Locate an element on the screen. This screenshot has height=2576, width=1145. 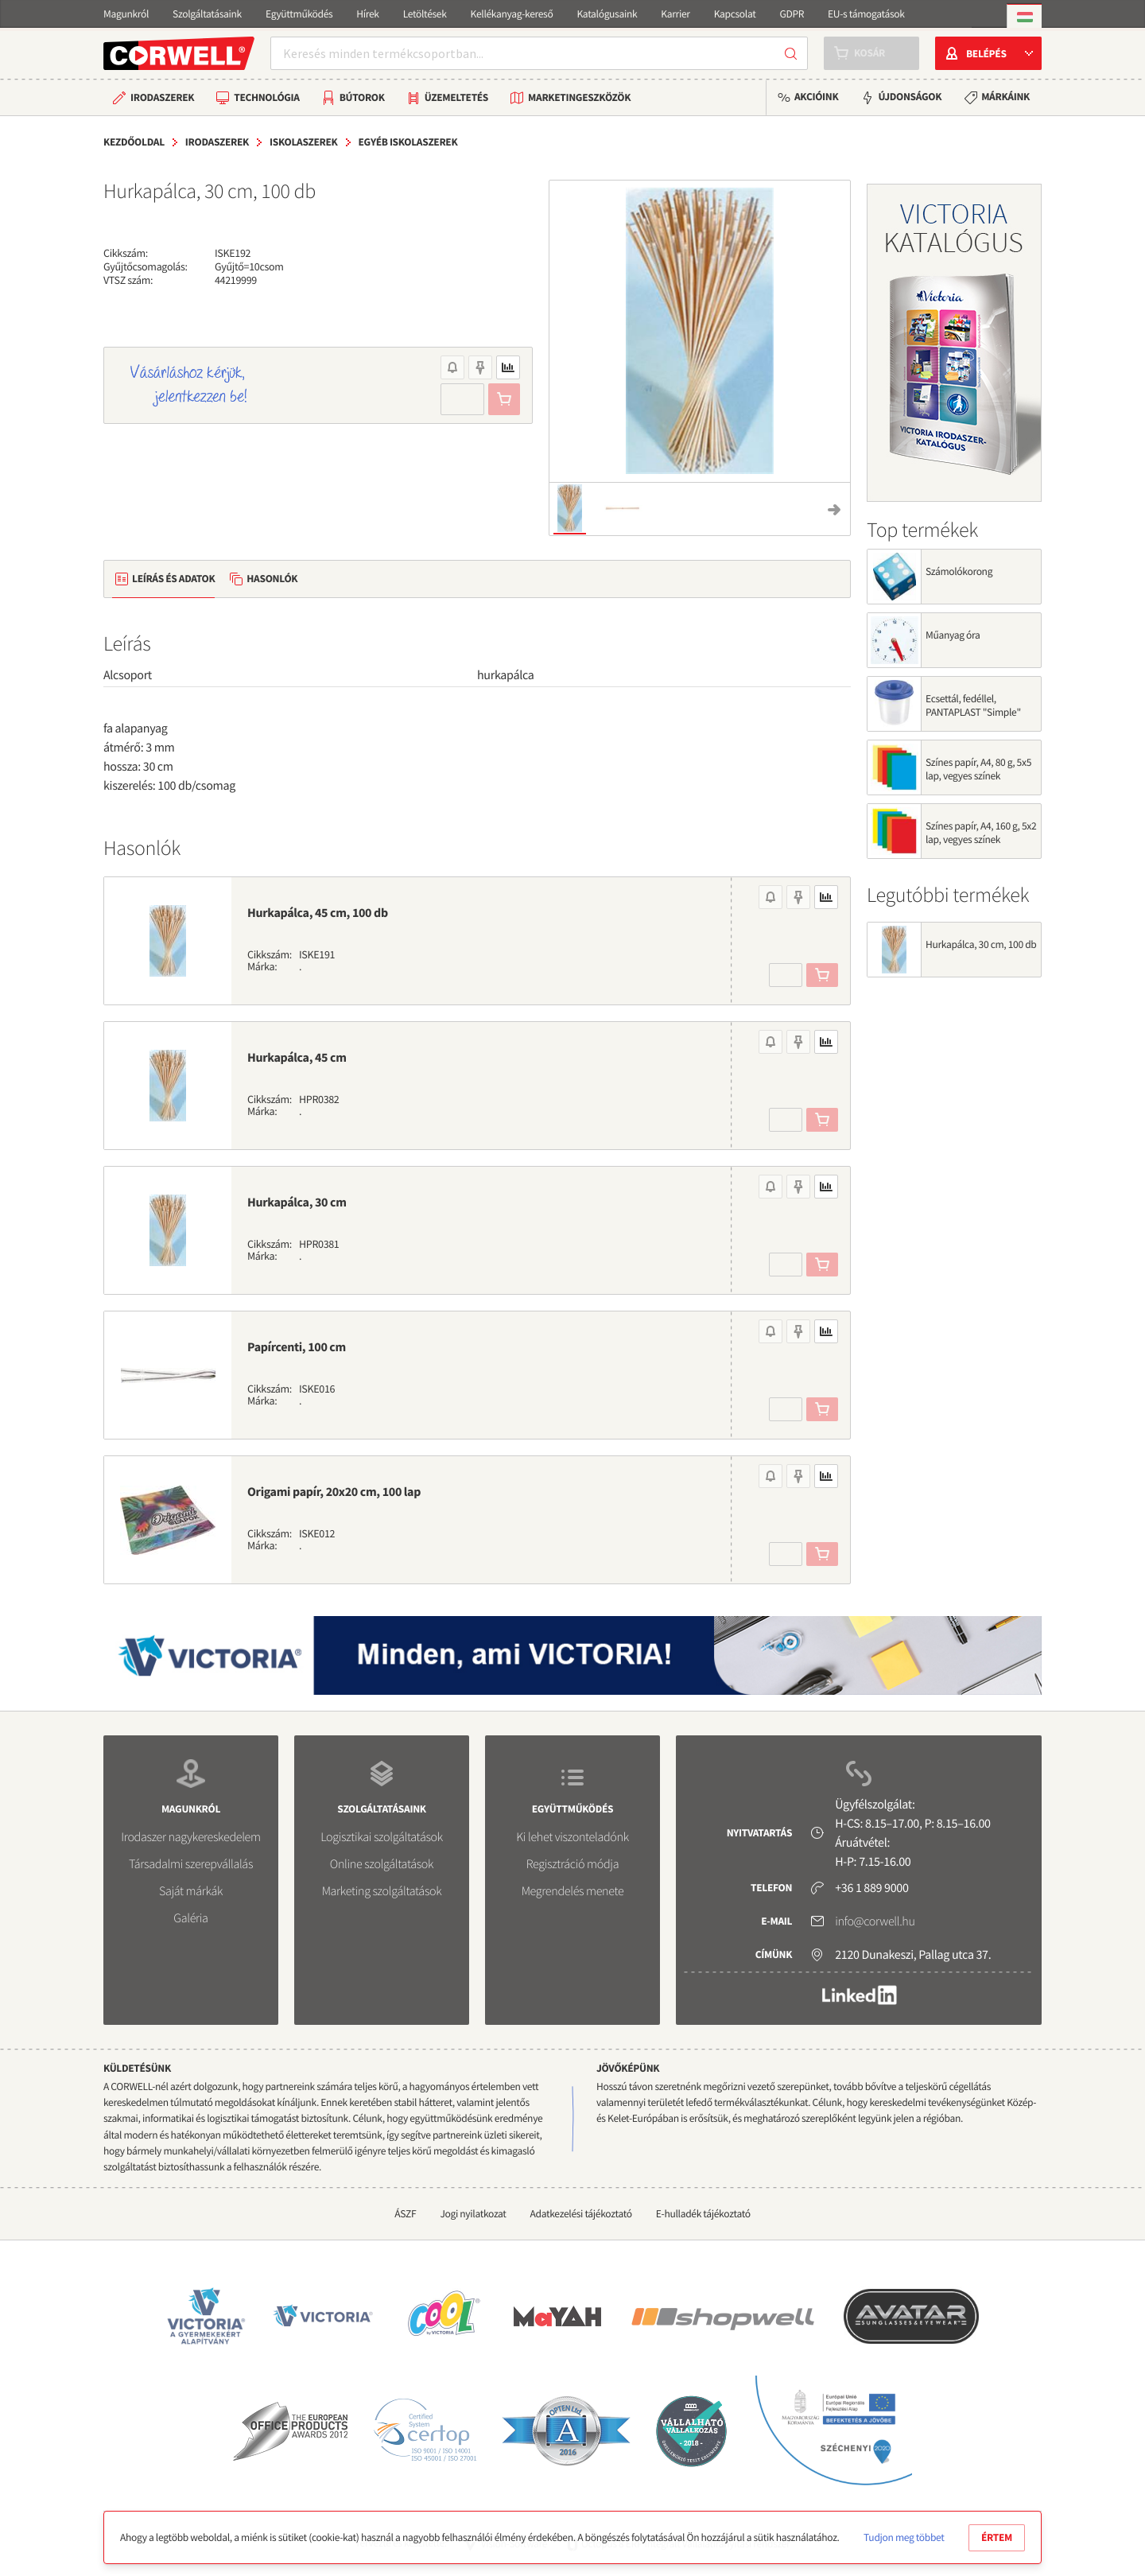
Logisztikai szolgáltatások is located at coordinates (381, 1837).